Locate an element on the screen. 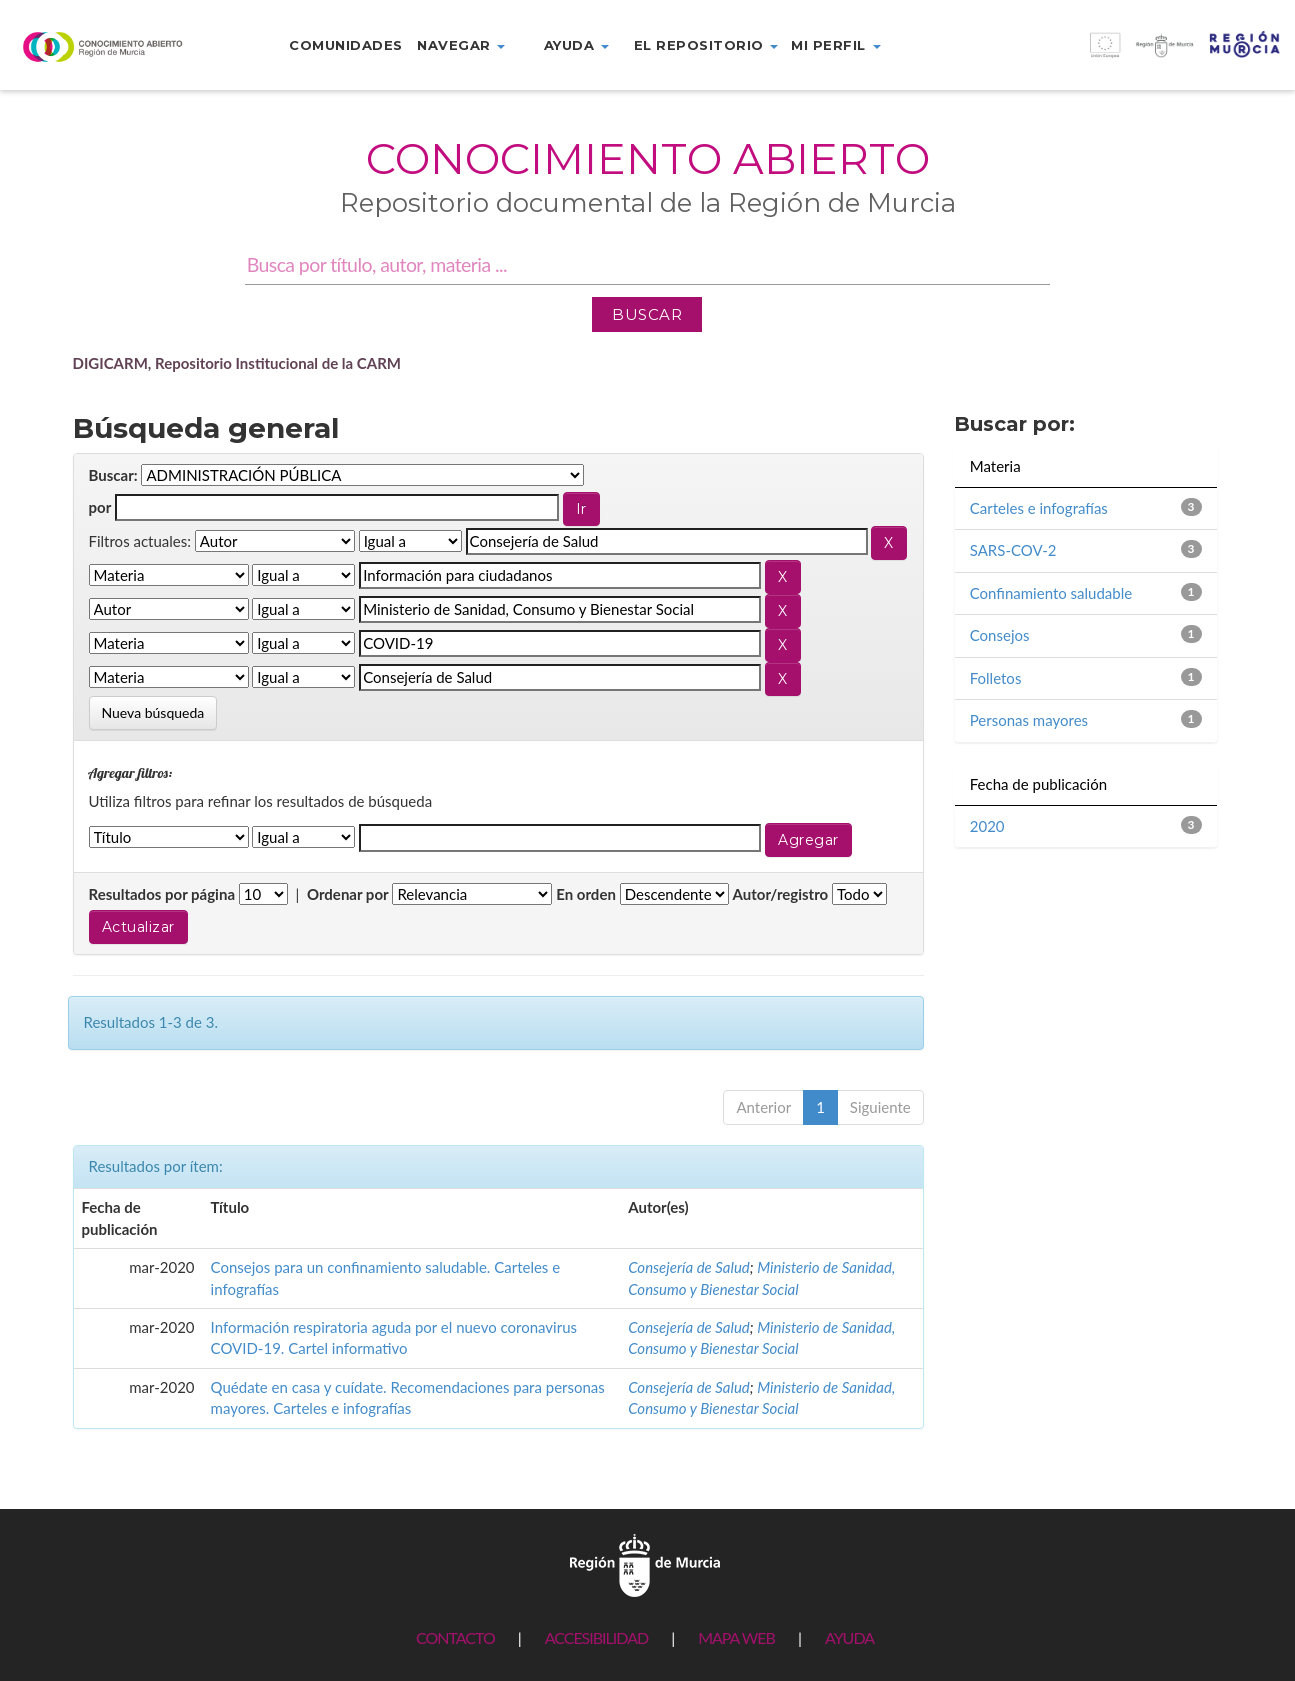 Image resolution: width=1295 pixels, height=1681 pixels. Consejería de Salud is located at coordinates (689, 1267).